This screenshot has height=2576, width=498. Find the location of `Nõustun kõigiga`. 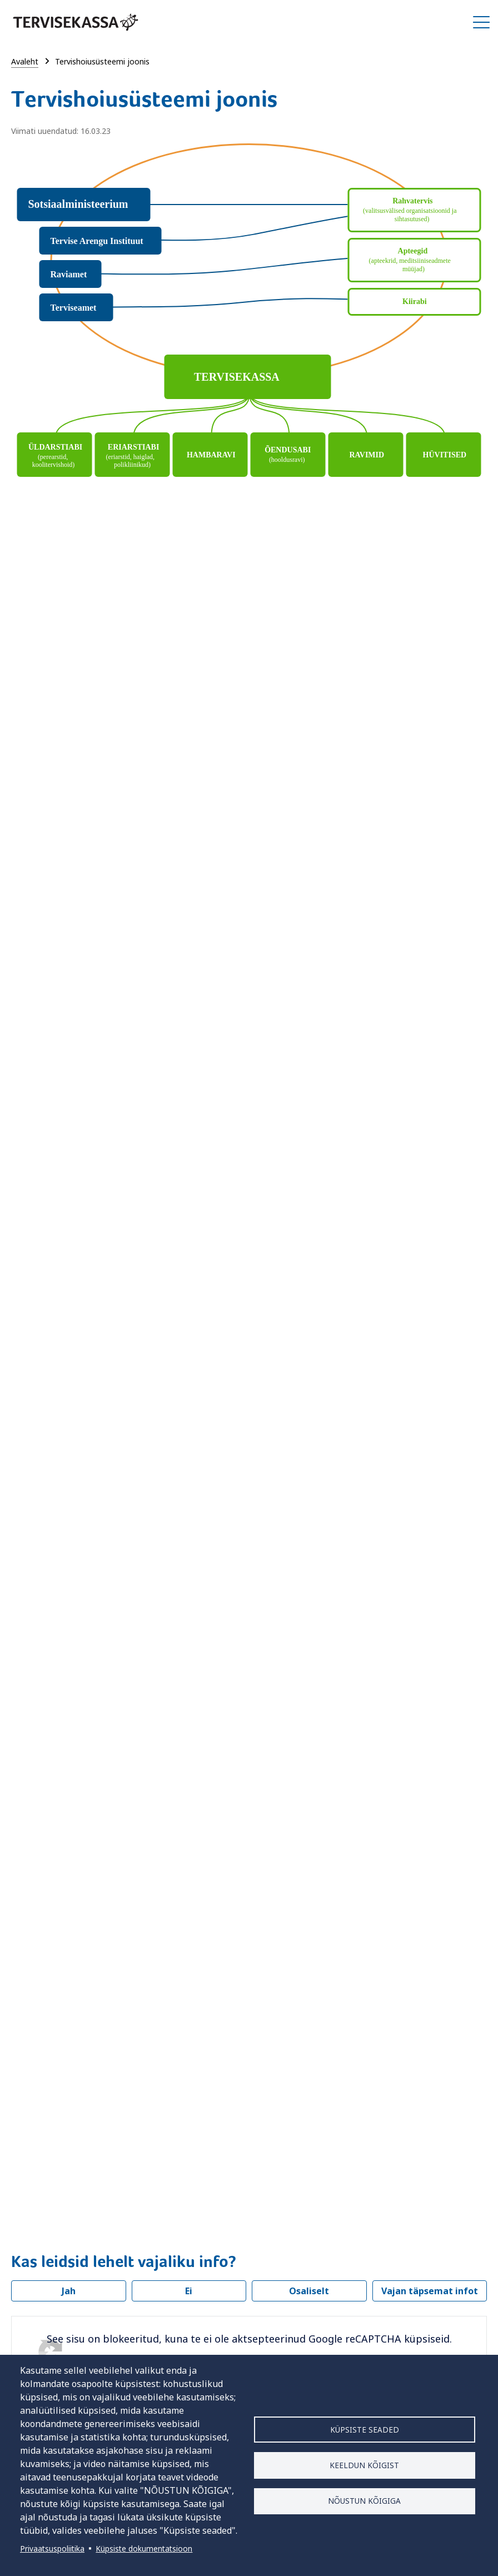

Nõustun kõigiga is located at coordinates (364, 2501).